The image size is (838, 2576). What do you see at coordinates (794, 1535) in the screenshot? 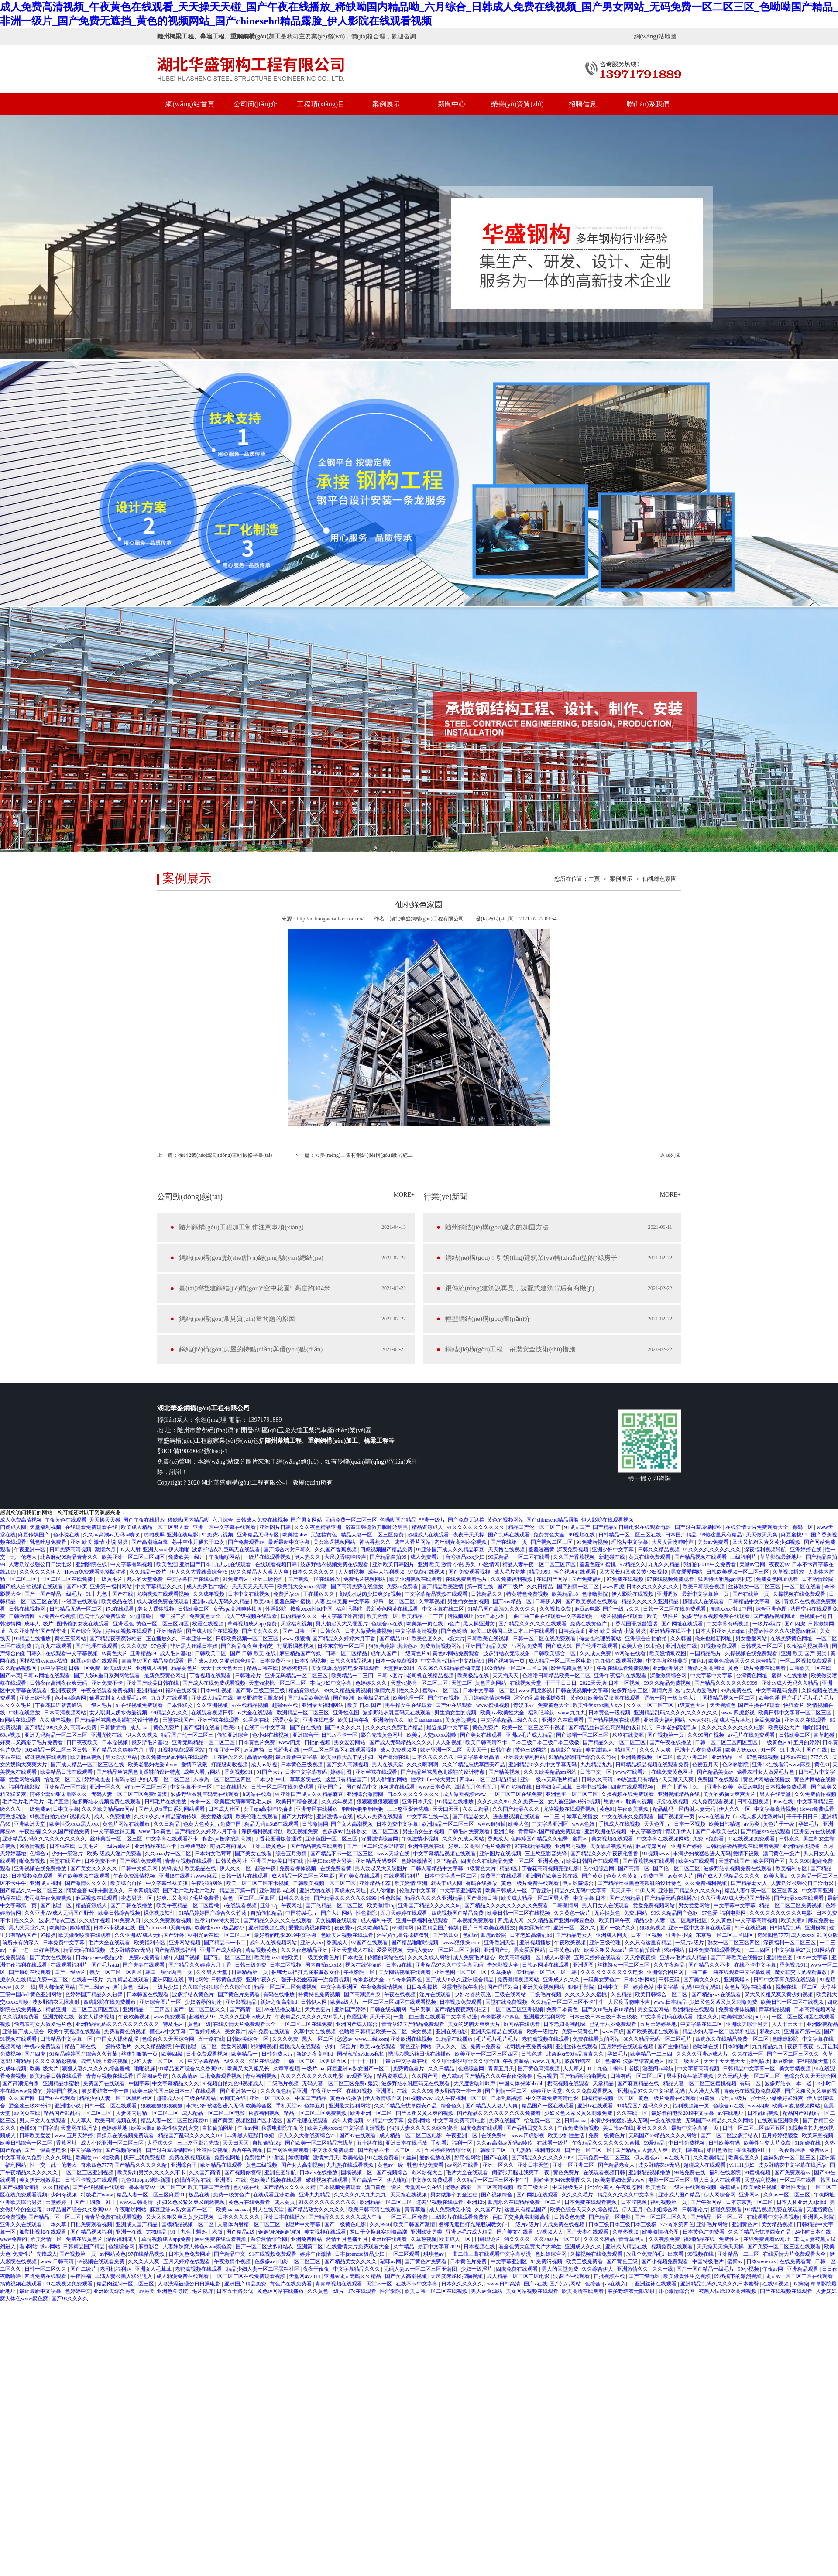
I see `麻豆蜜桃91` at bounding box center [794, 1535].